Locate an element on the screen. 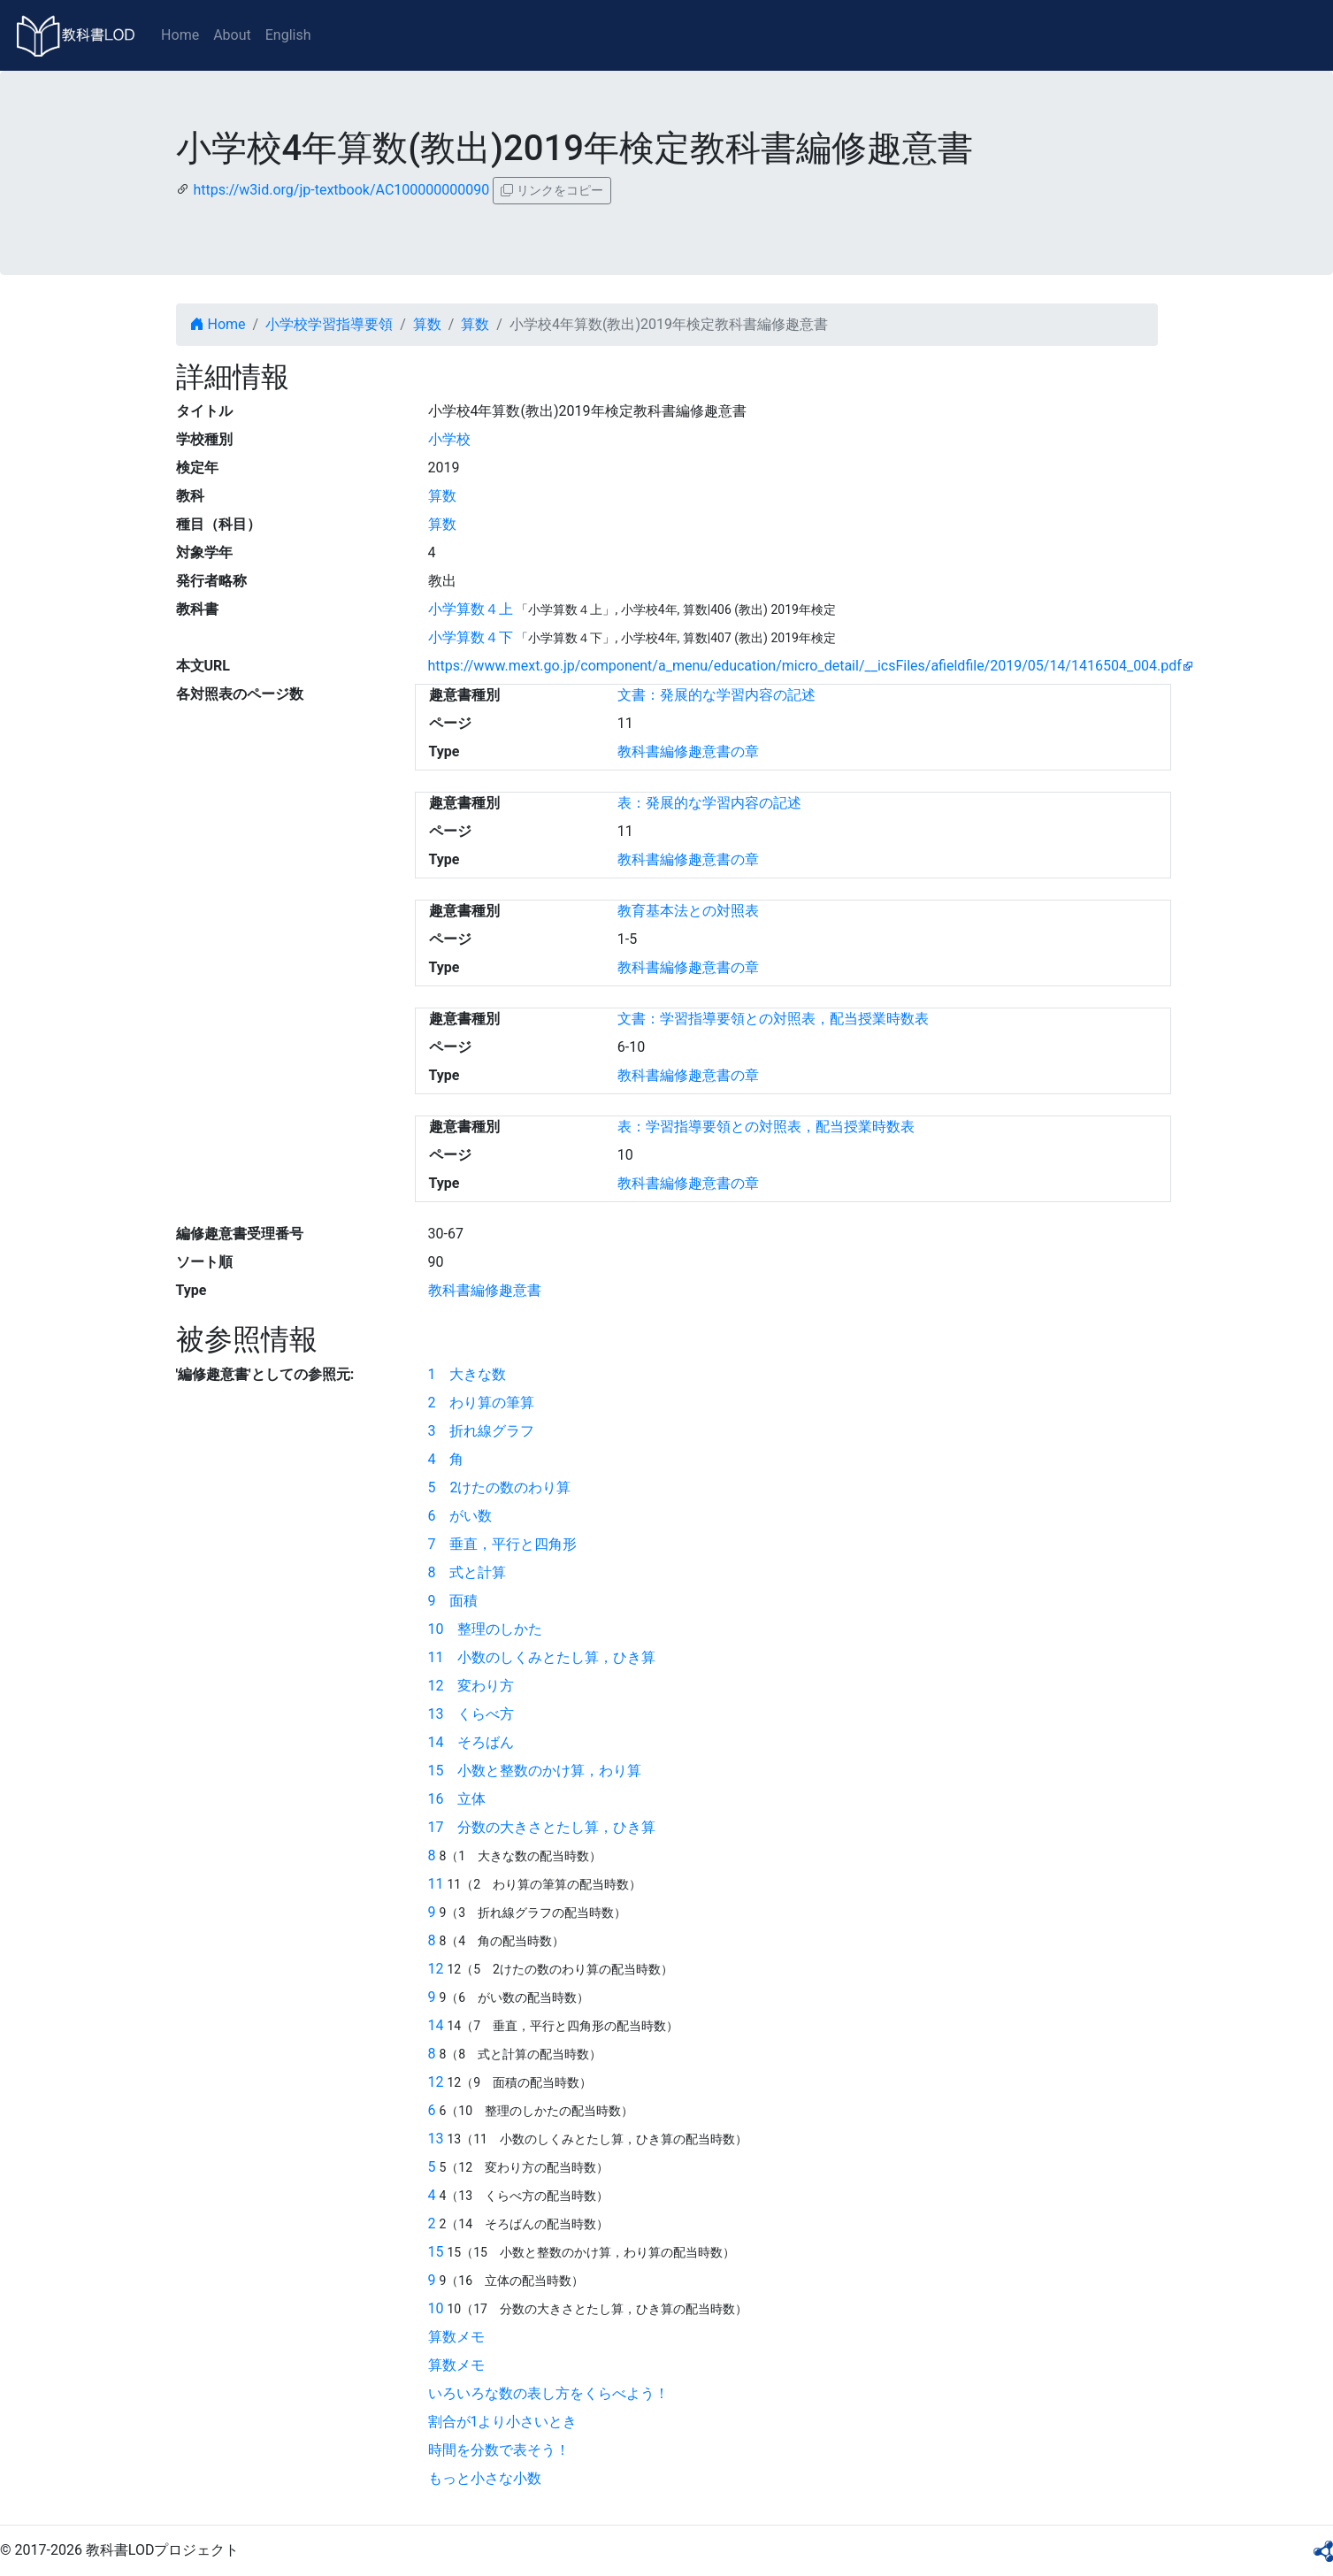  小学算数４上 is located at coordinates (470, 609).